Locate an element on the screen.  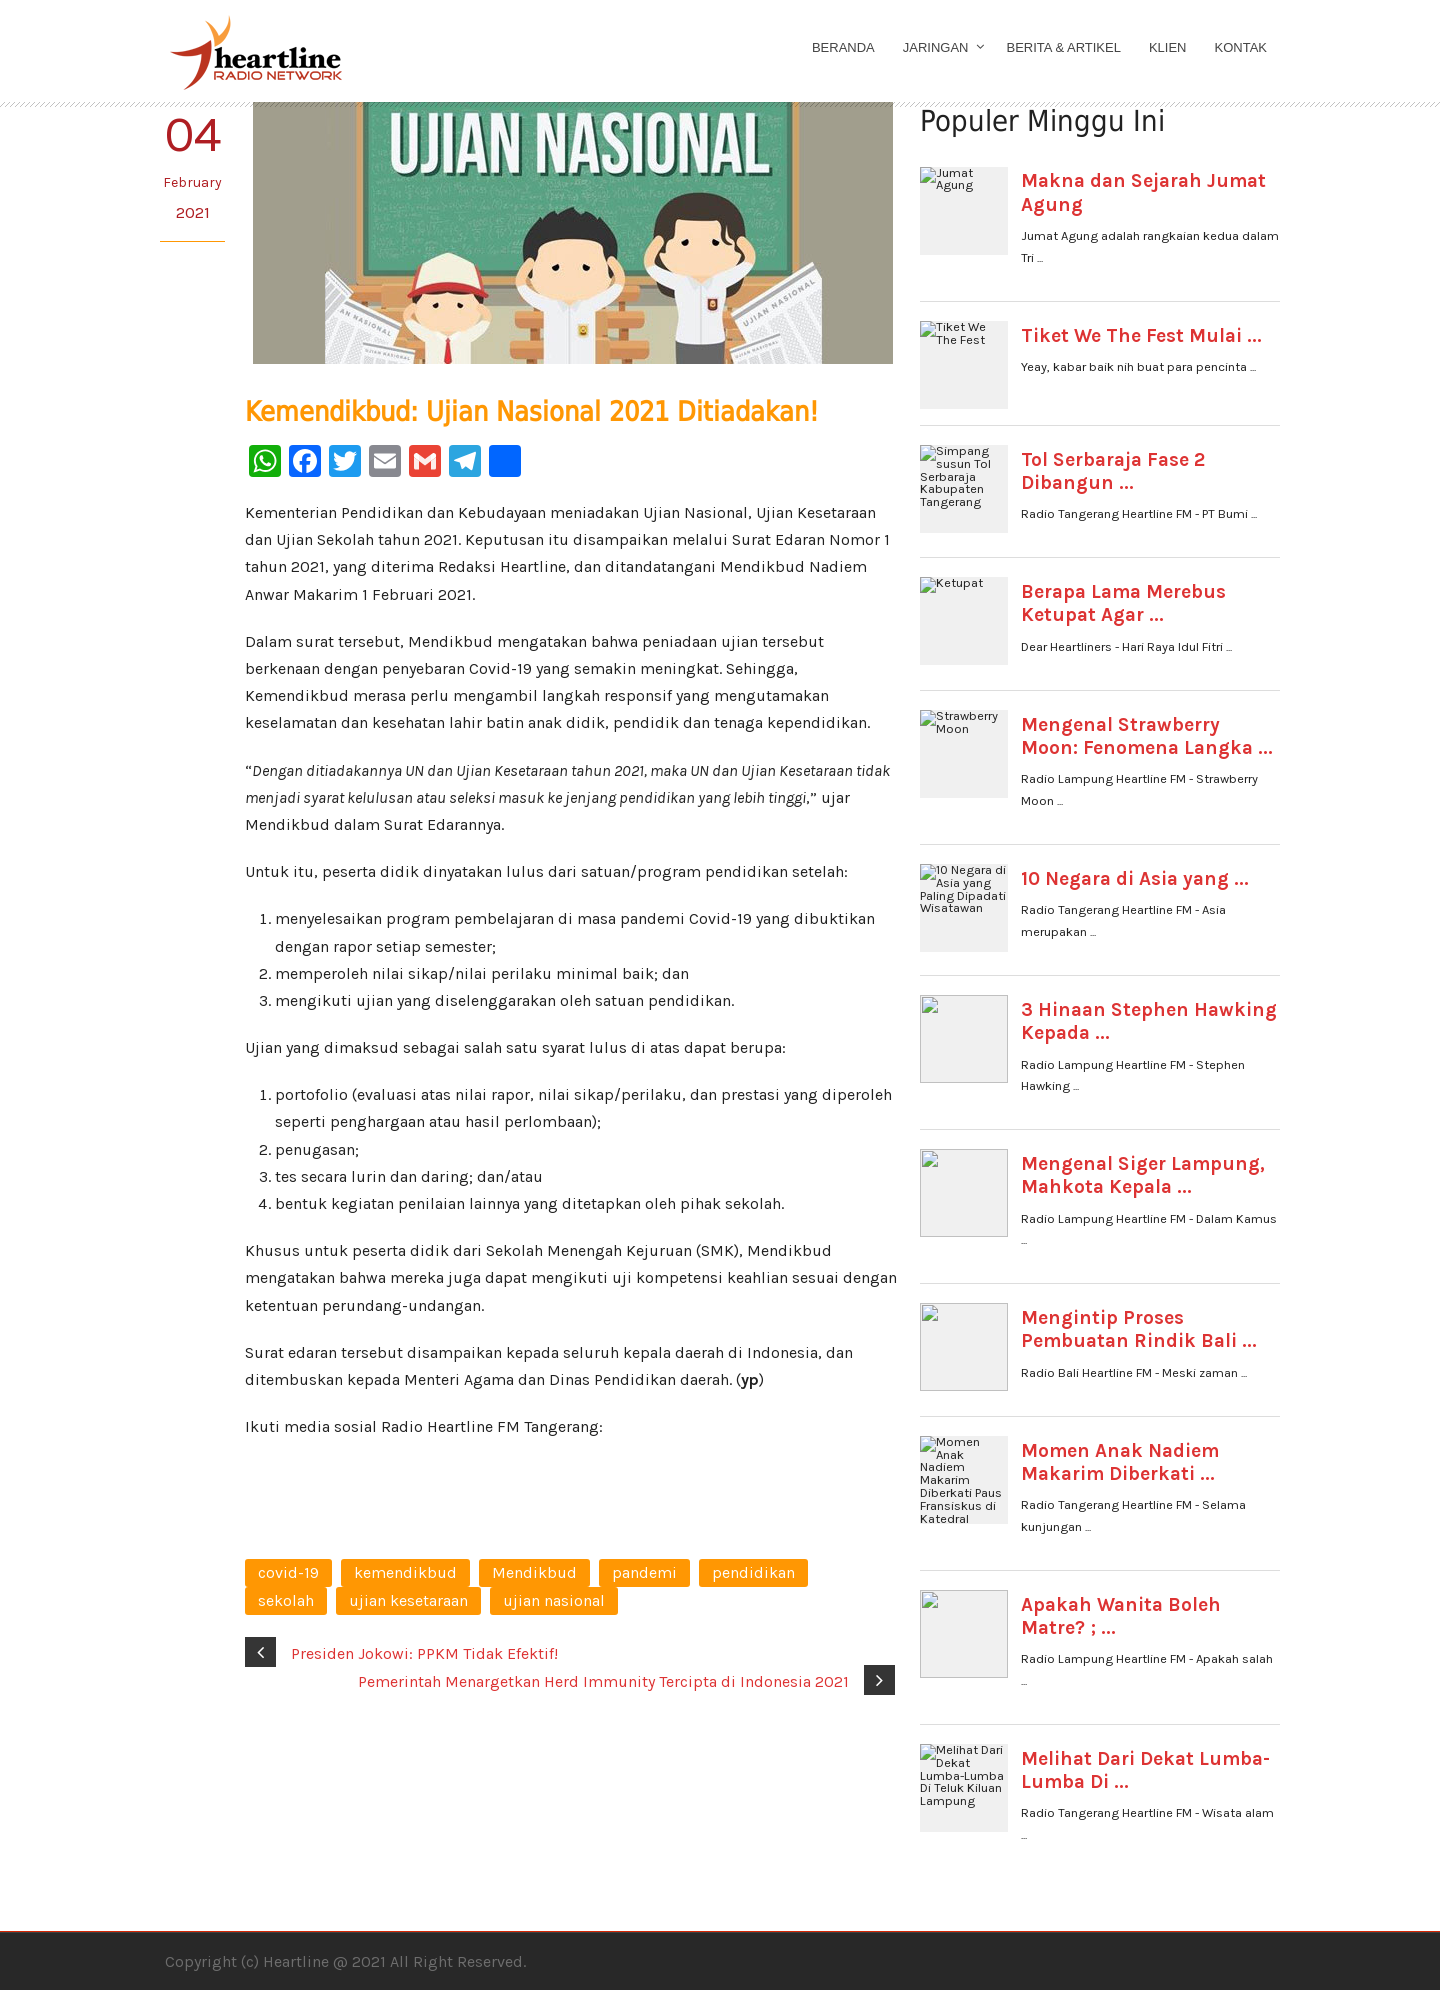
Jaringan is located at coordinates (936, 47).